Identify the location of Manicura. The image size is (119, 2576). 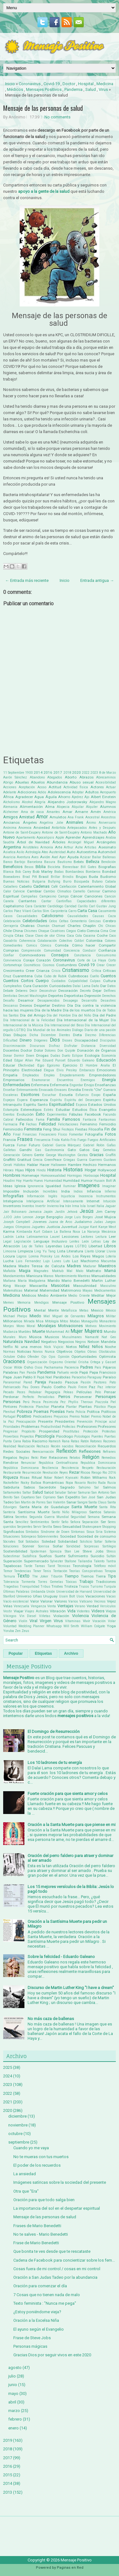
(34, 1276).